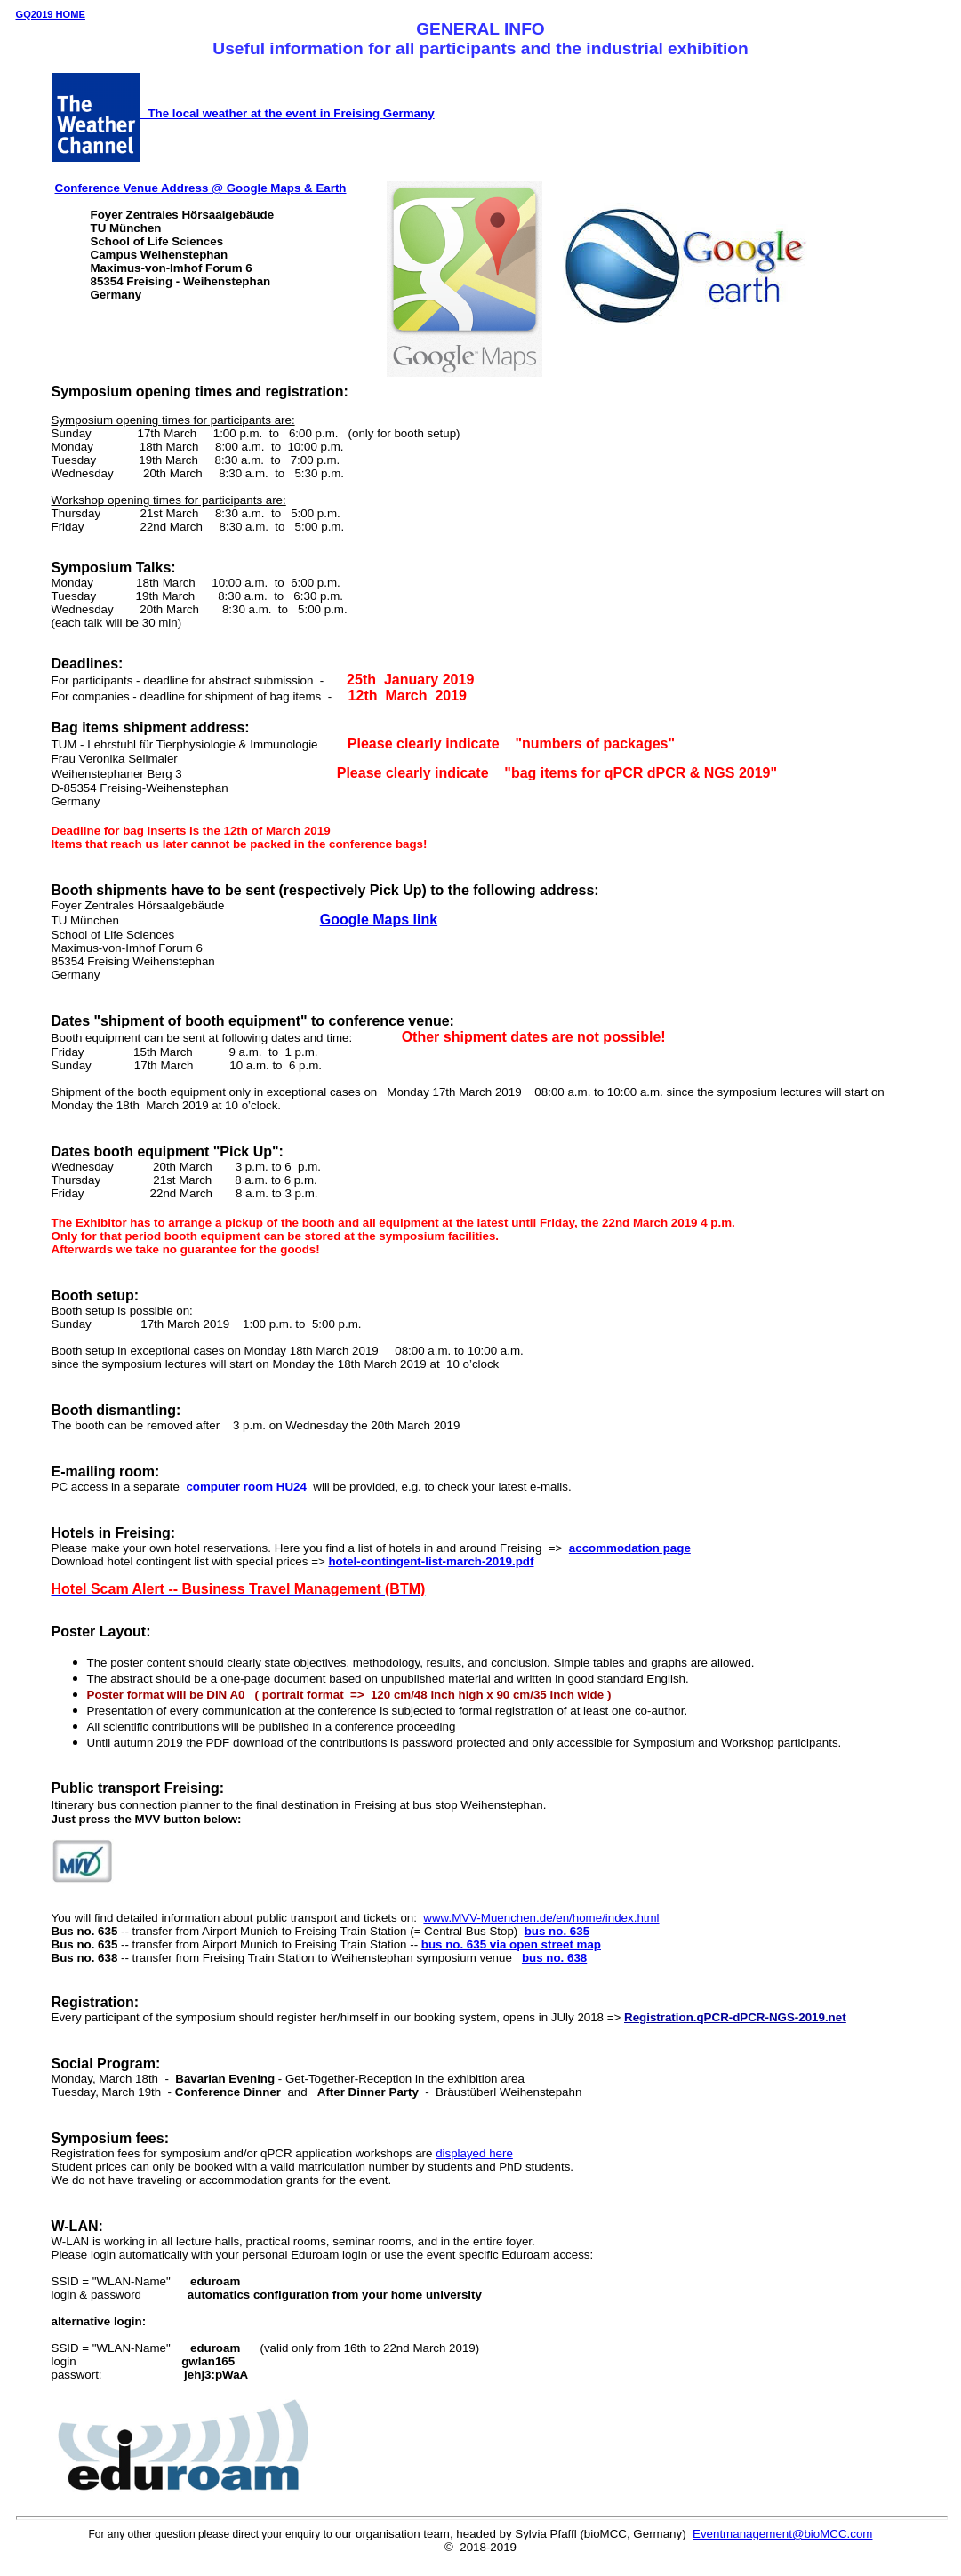  Describe the element at coordinates (630, 1548) in the screenshot. I see `accommodation page` at that location.